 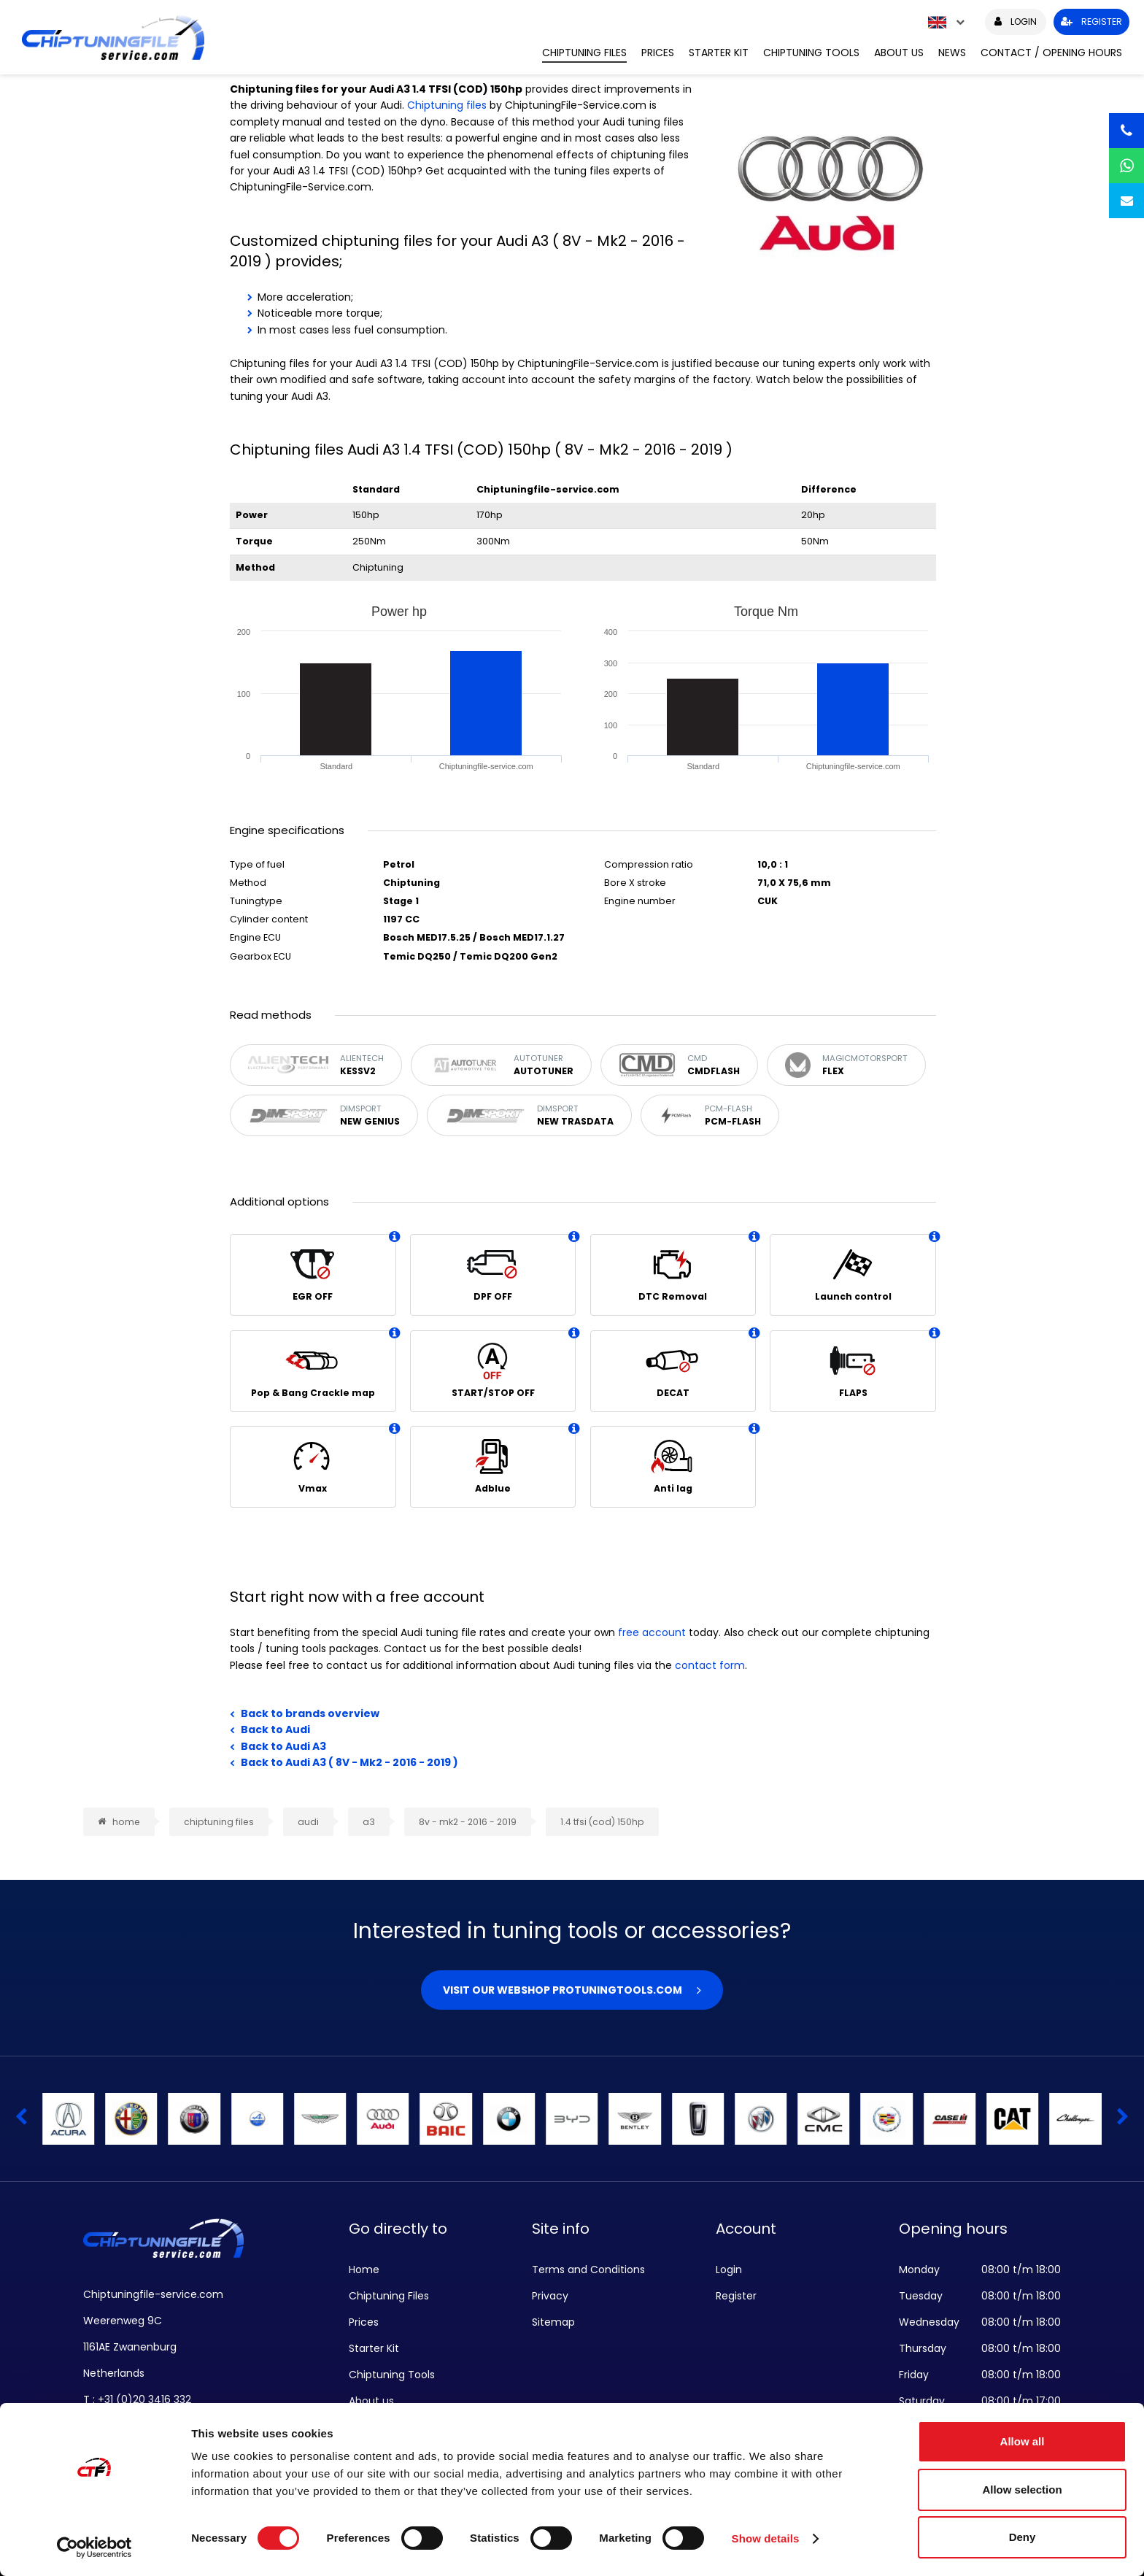 I want to click on Chiptuning Files, so click(x=584, y=52).